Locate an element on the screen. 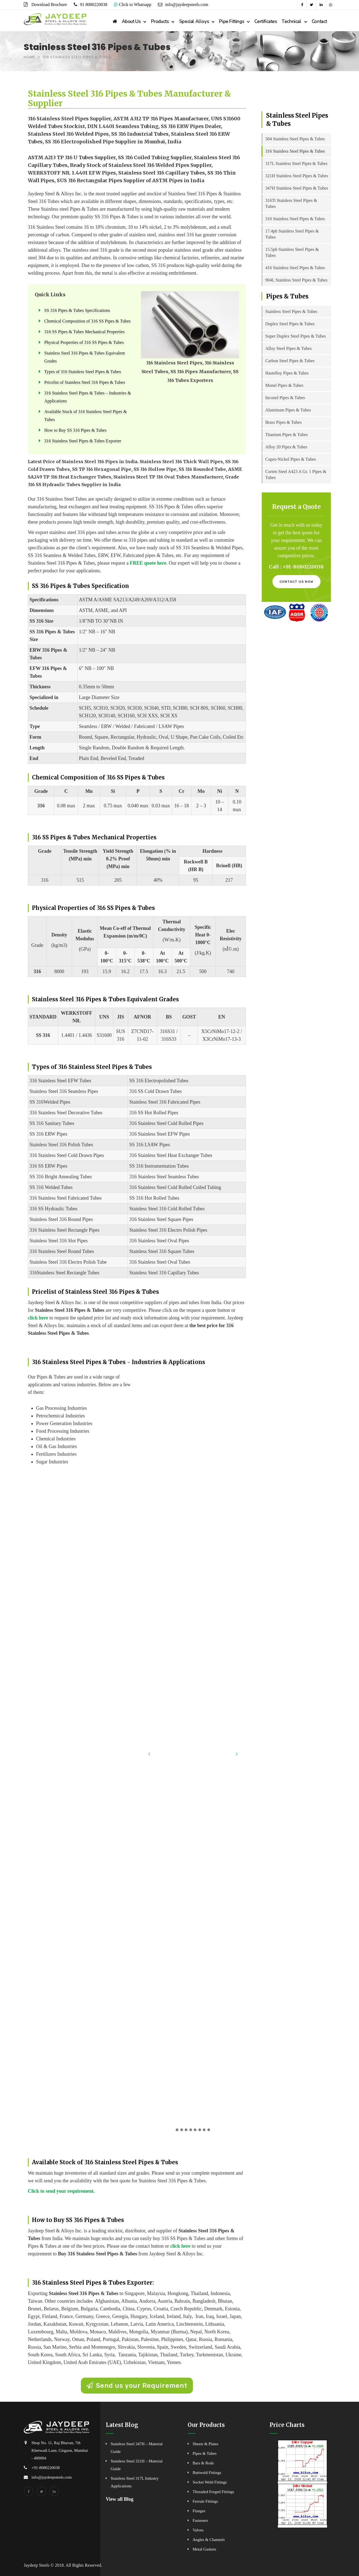 The image size is (359, 2576). 15.5ph Stainless Steel Pipes & Tubes is located at coordinates (292, 252).